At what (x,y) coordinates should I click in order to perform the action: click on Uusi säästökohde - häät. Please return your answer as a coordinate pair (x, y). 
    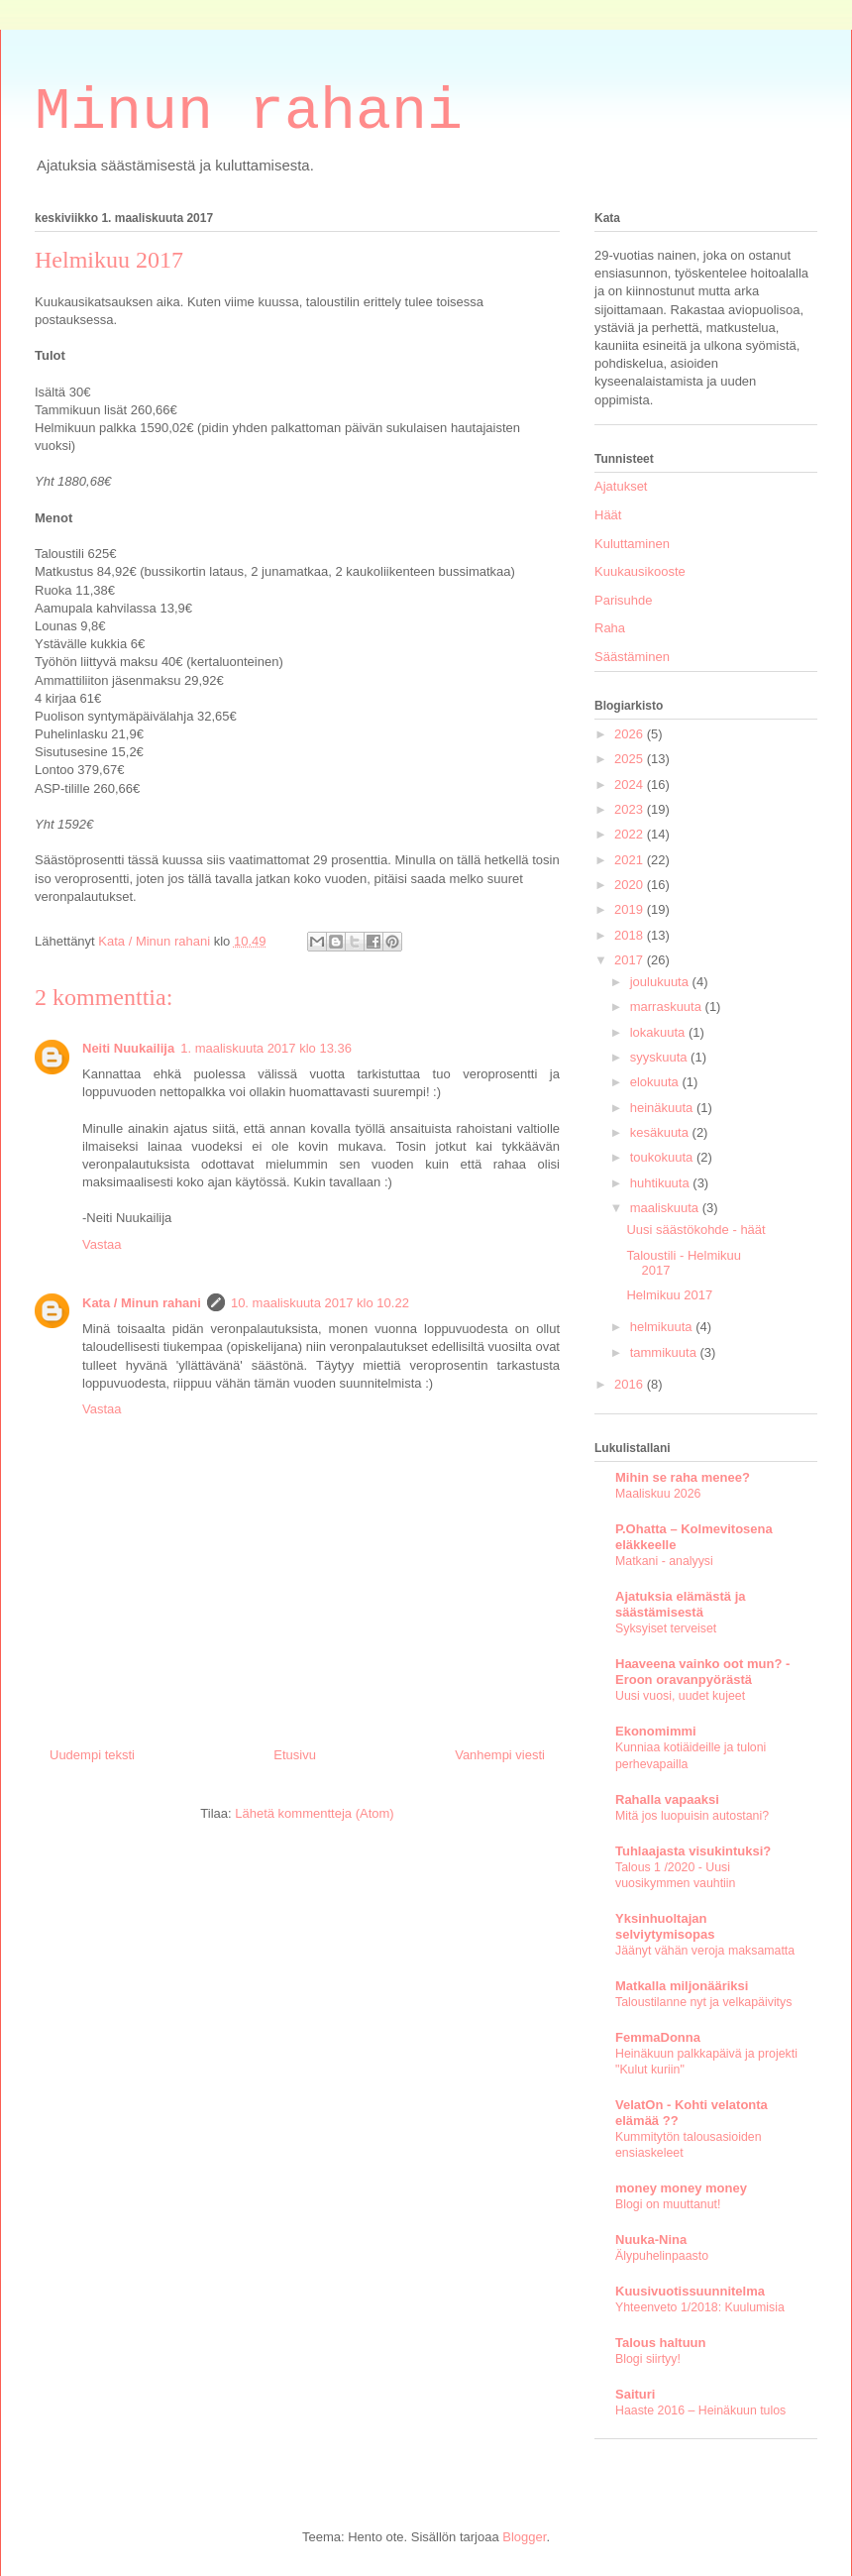
    Looking at the image, I should click on (695, 1229).